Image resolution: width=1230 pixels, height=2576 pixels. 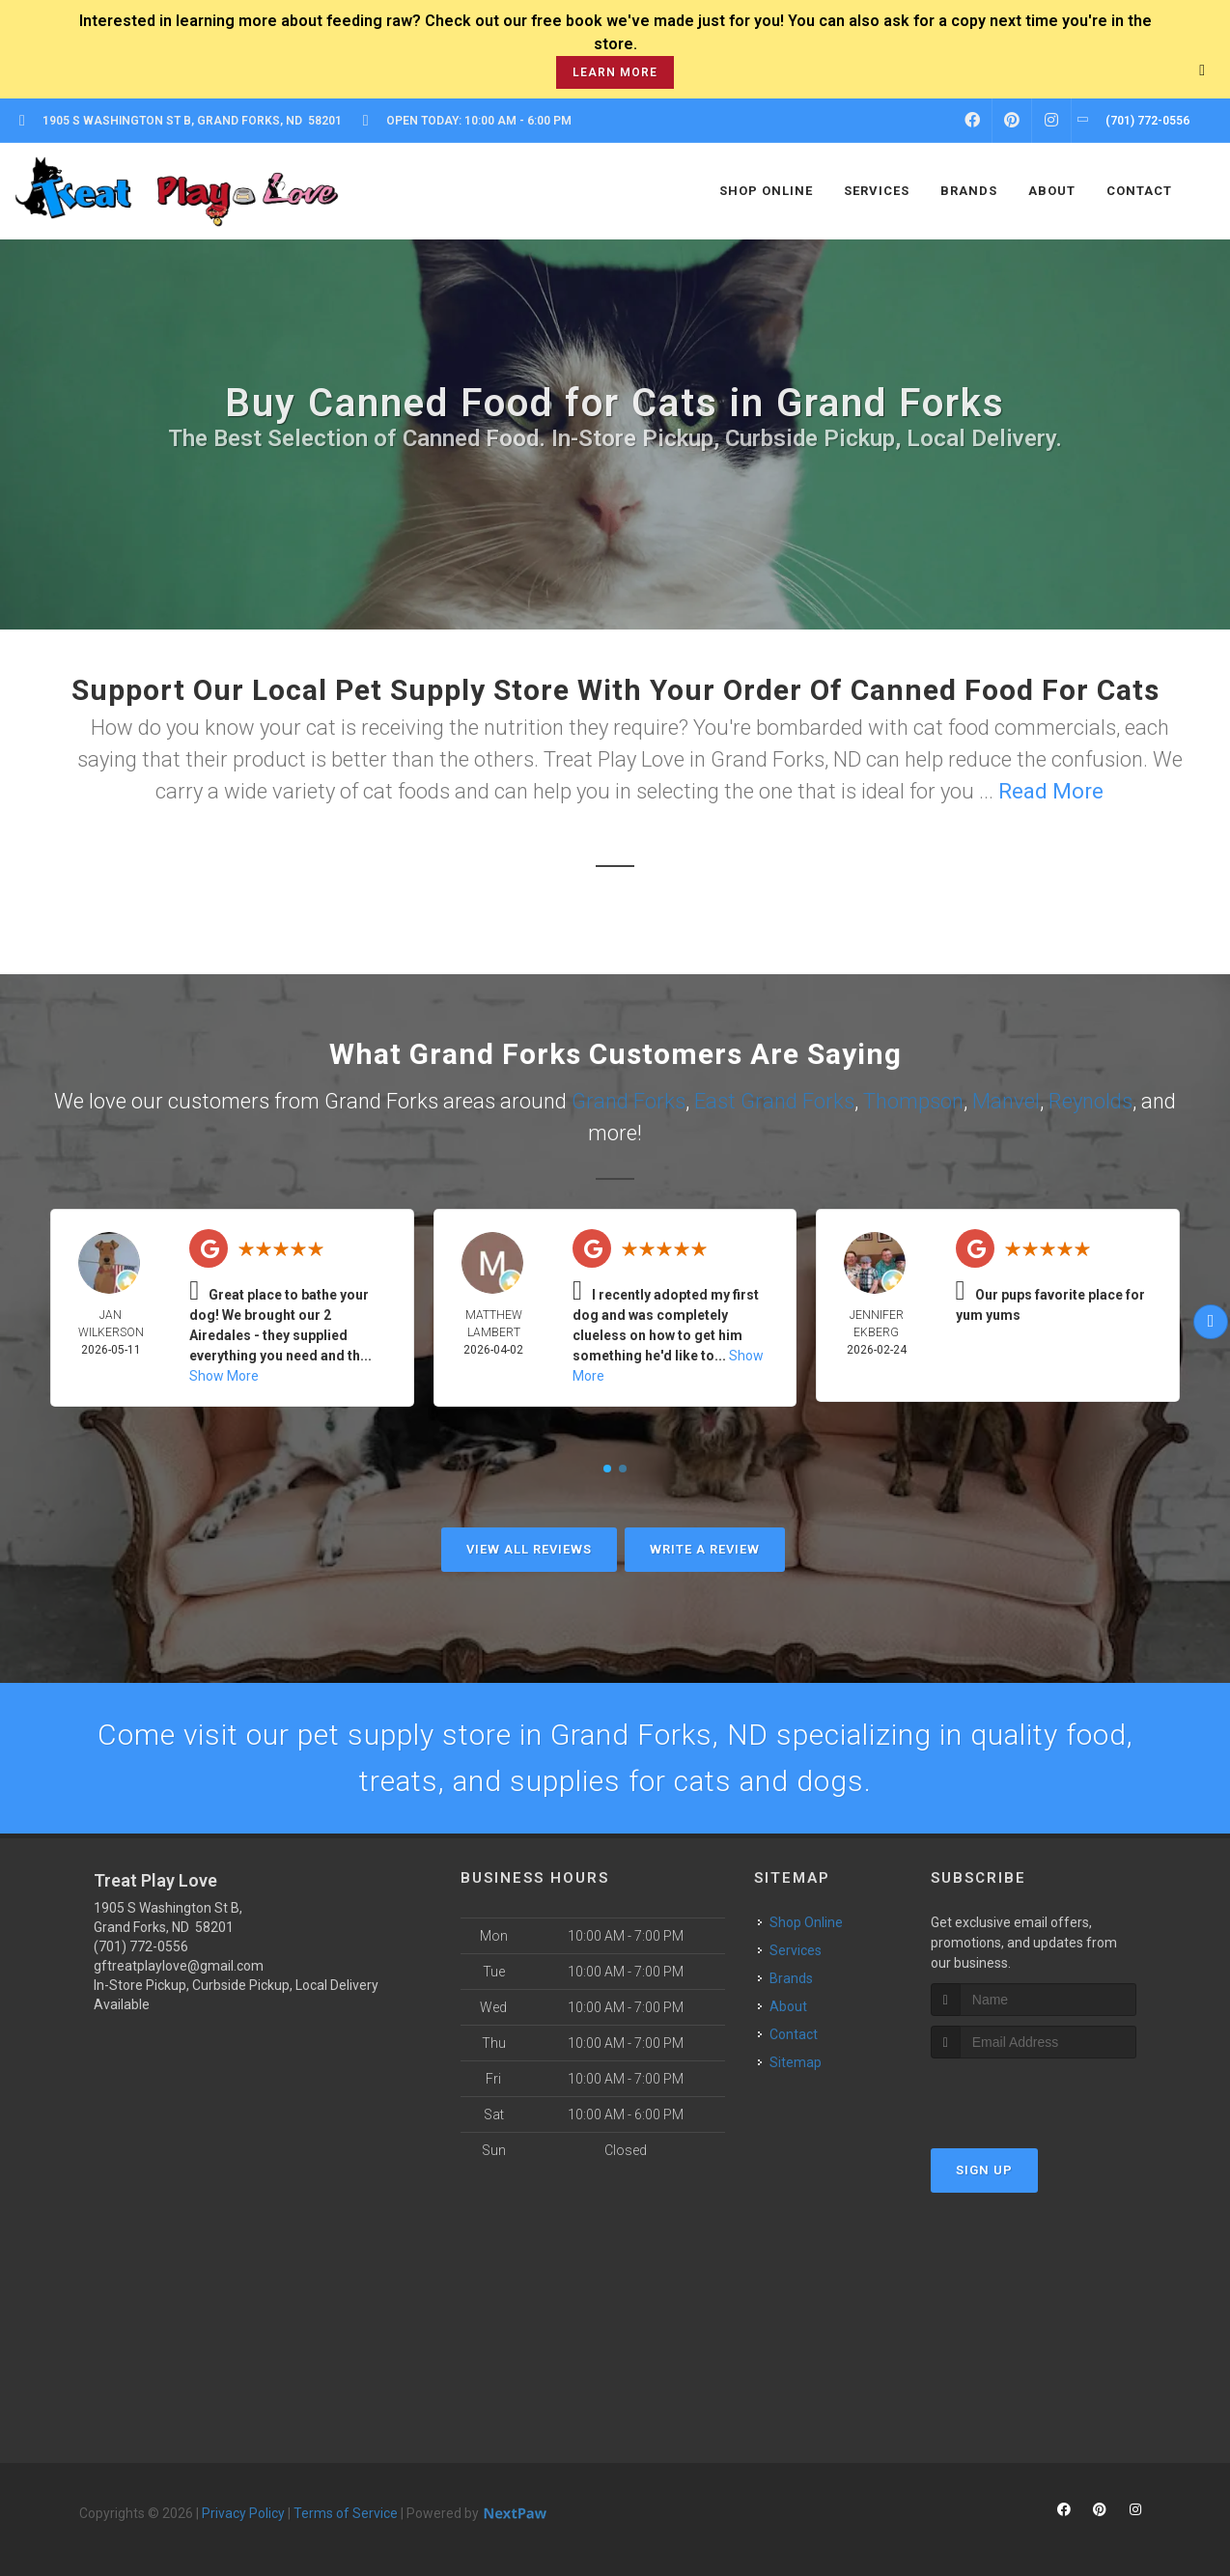 What do you see at coordinates (774, 1101) in the screenshot?
I see `East Grand Forks` at bounding box center [774, 1101].